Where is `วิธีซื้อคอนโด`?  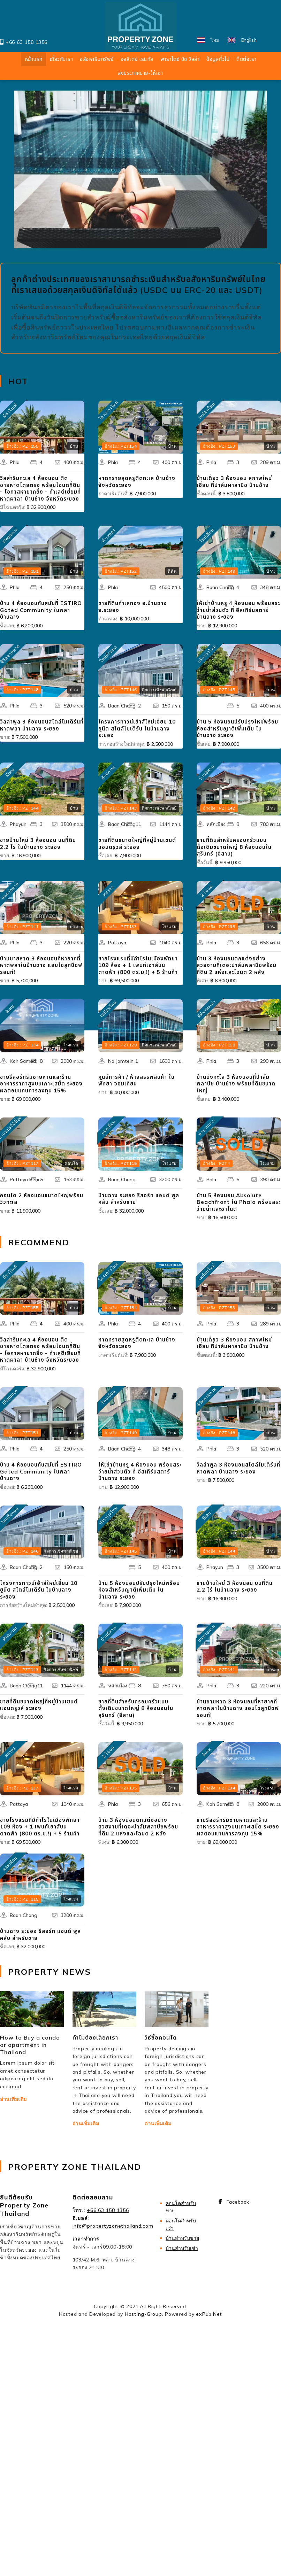 วิธีซื้อคอนโด is located at coordinates (161, 2037).